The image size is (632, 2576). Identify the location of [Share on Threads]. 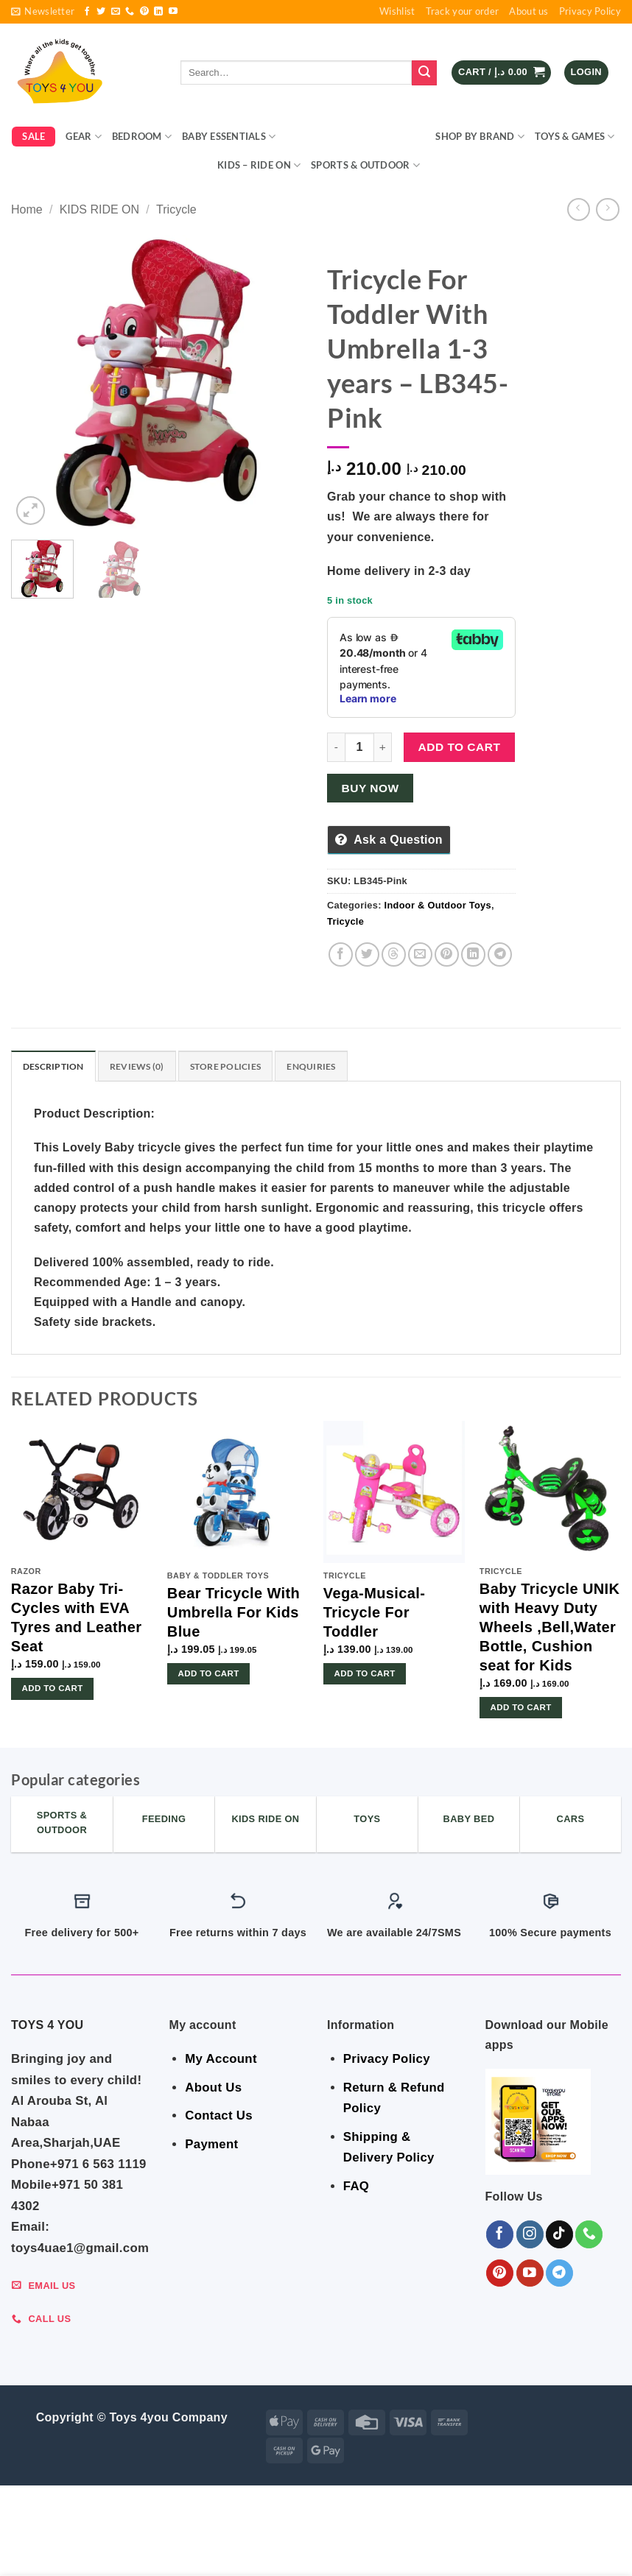
(394, 954).